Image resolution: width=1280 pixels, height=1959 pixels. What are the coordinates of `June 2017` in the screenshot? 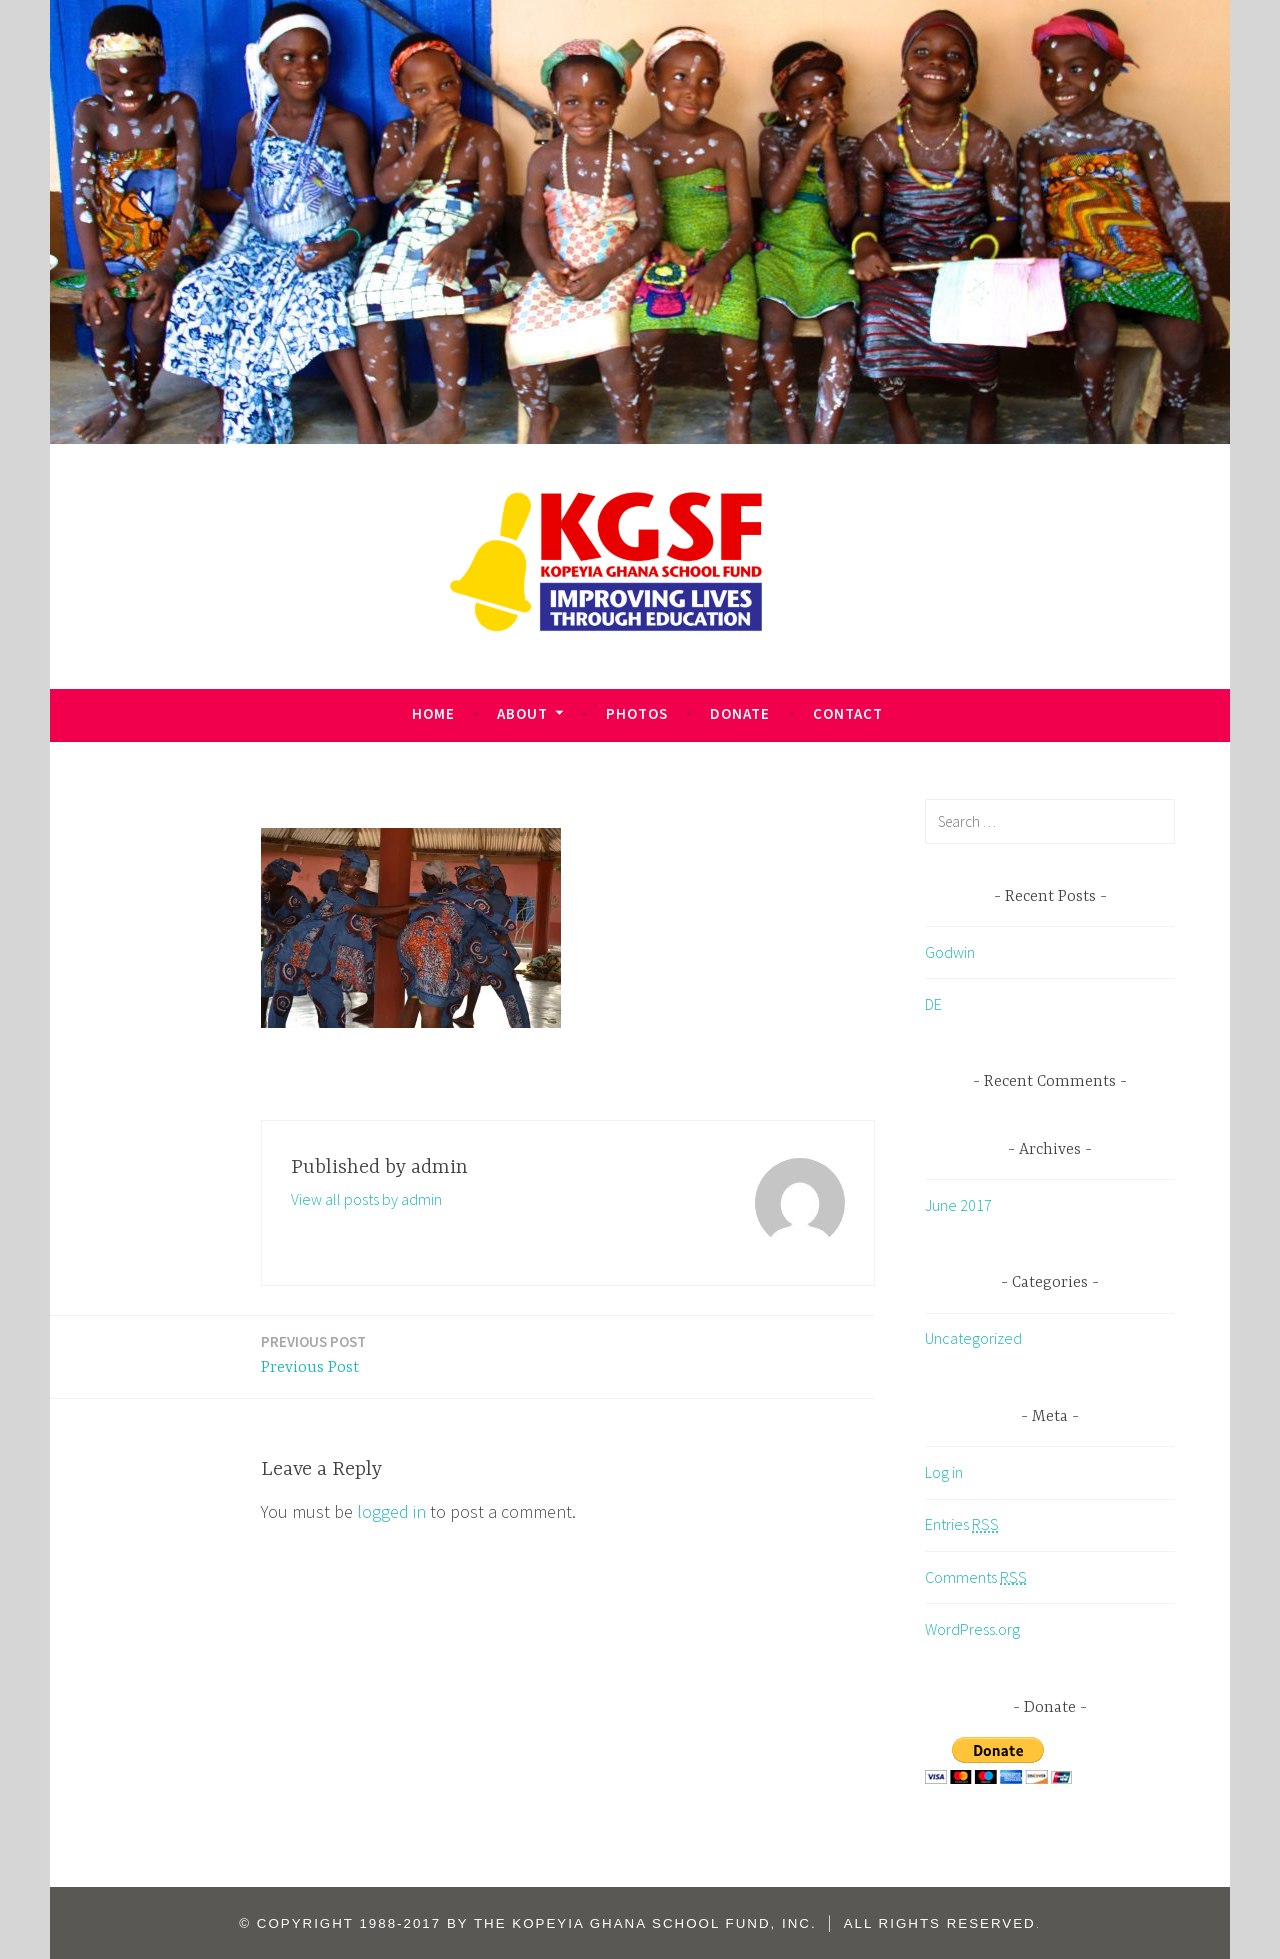 It's located at (958, 1205).